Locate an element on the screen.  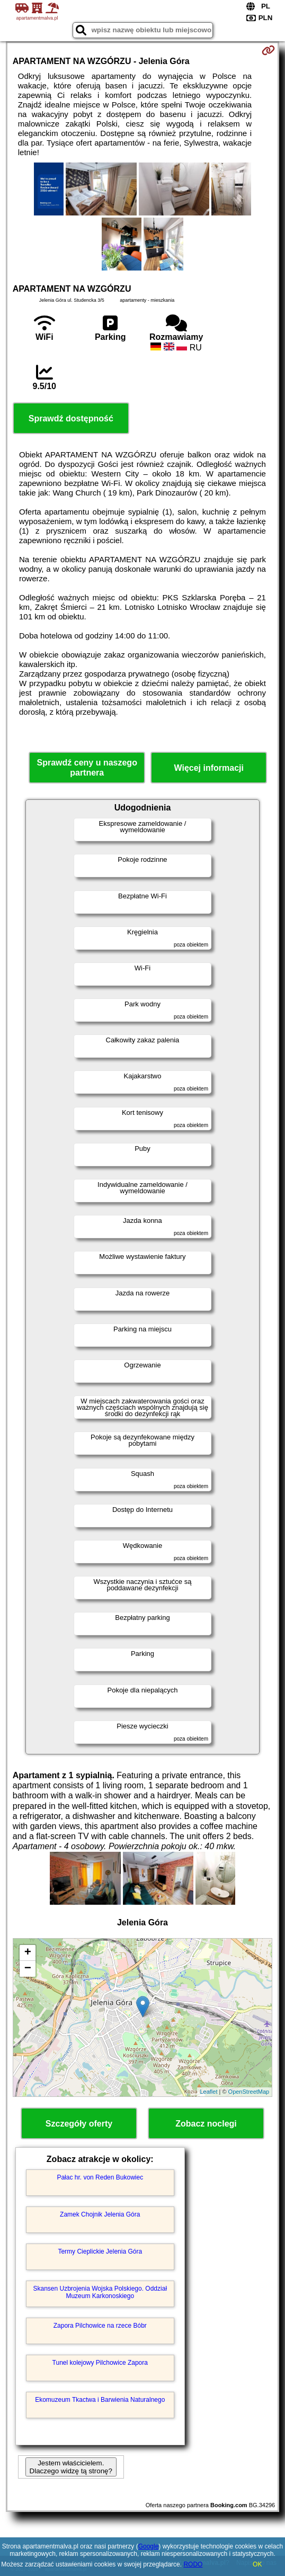
Pałac hr. von Reden Bukowiec is located at coordinates (100, 2177).